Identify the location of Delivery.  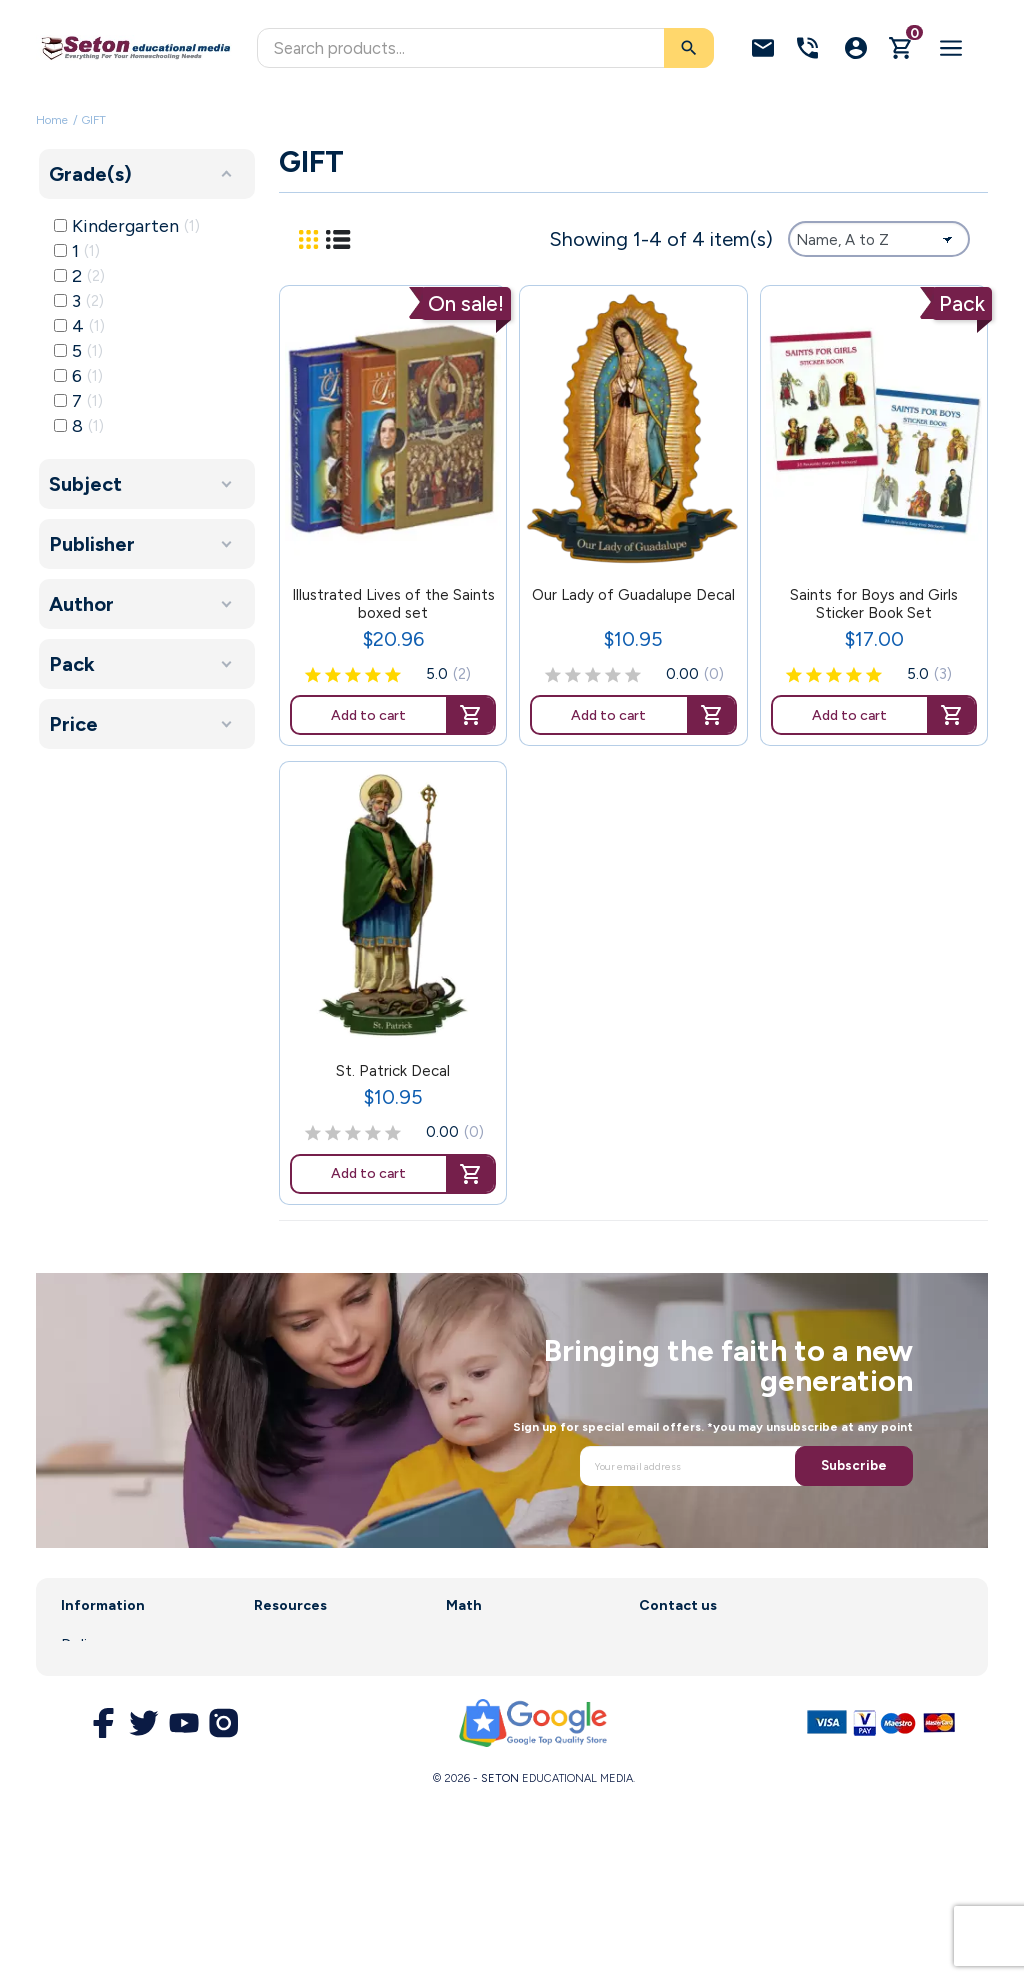
(89, 1645).